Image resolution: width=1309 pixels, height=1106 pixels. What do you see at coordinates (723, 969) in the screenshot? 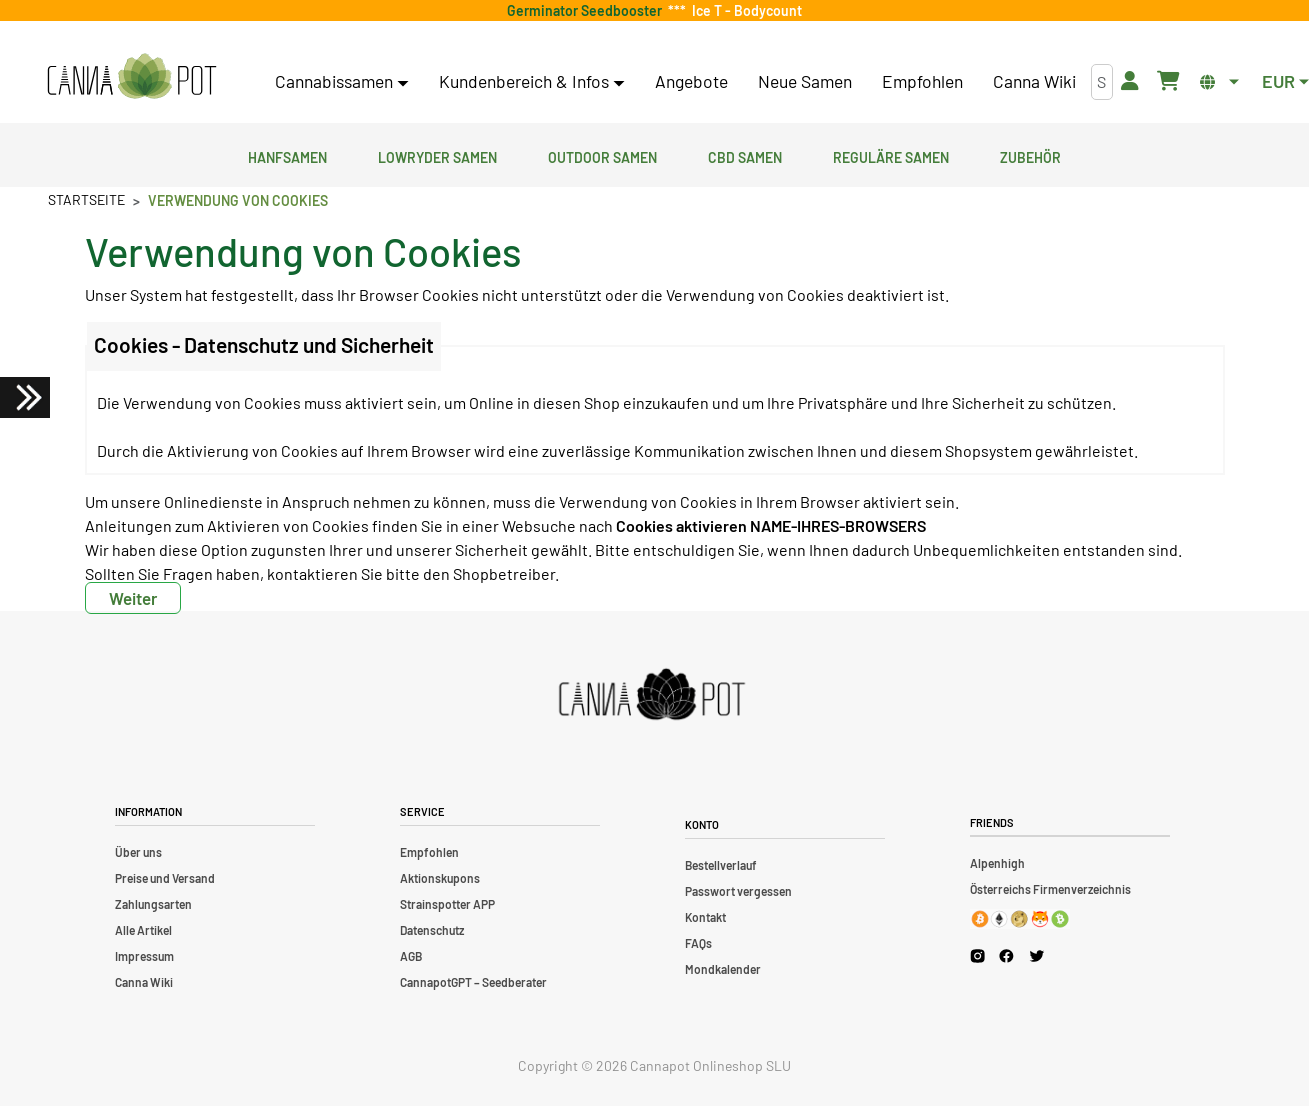
I see `Mondkalender` at bounding box center [723, 969].